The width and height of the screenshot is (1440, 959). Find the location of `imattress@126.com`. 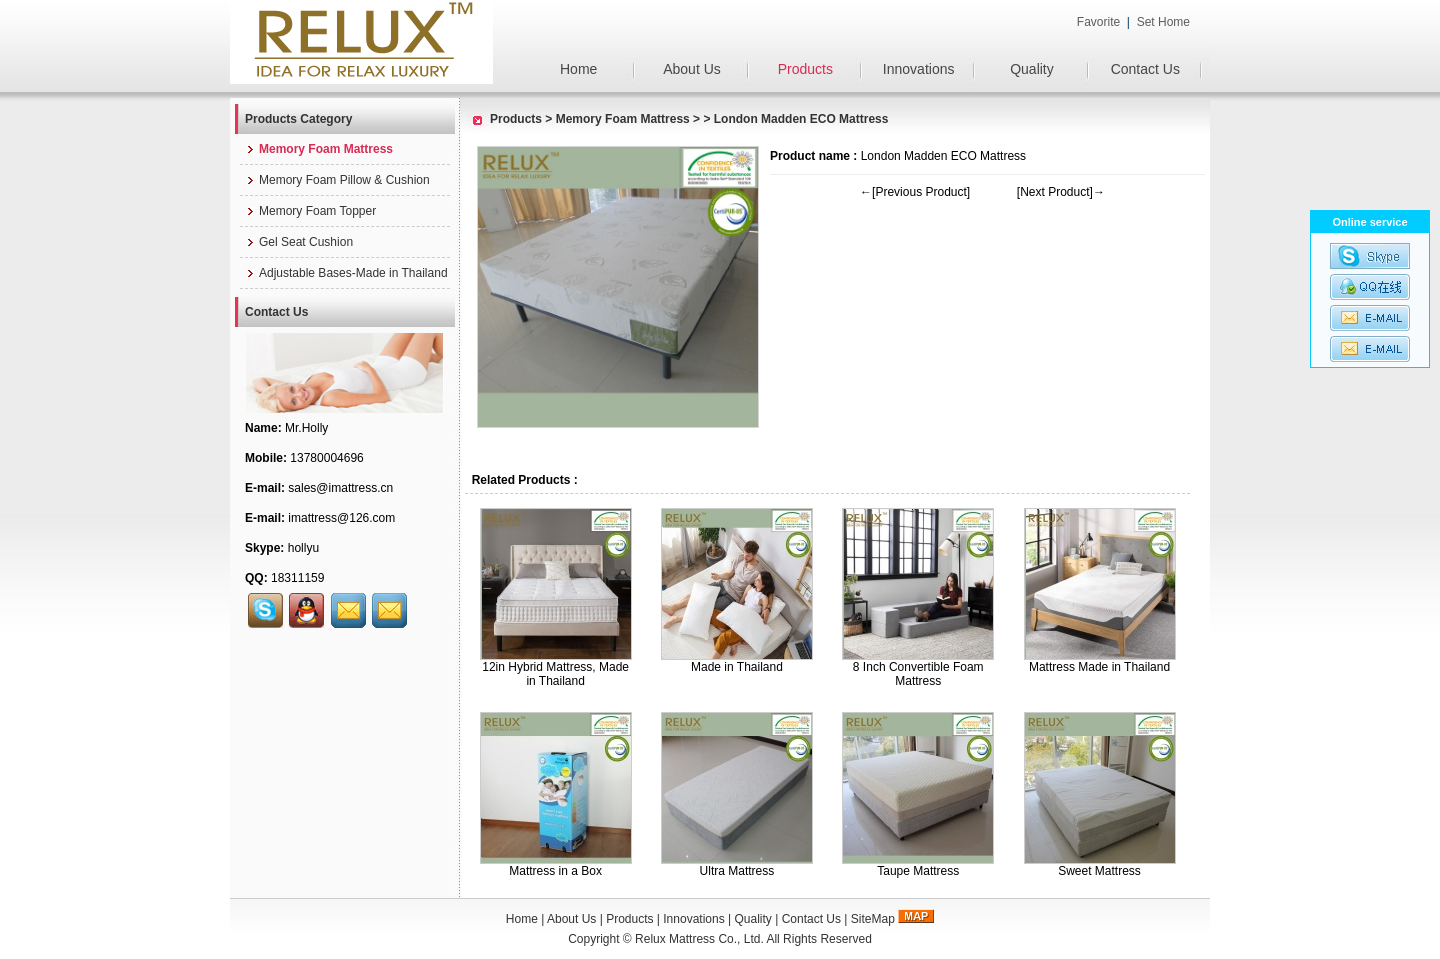

imattress@126.com is located at coordinates (341, 518).